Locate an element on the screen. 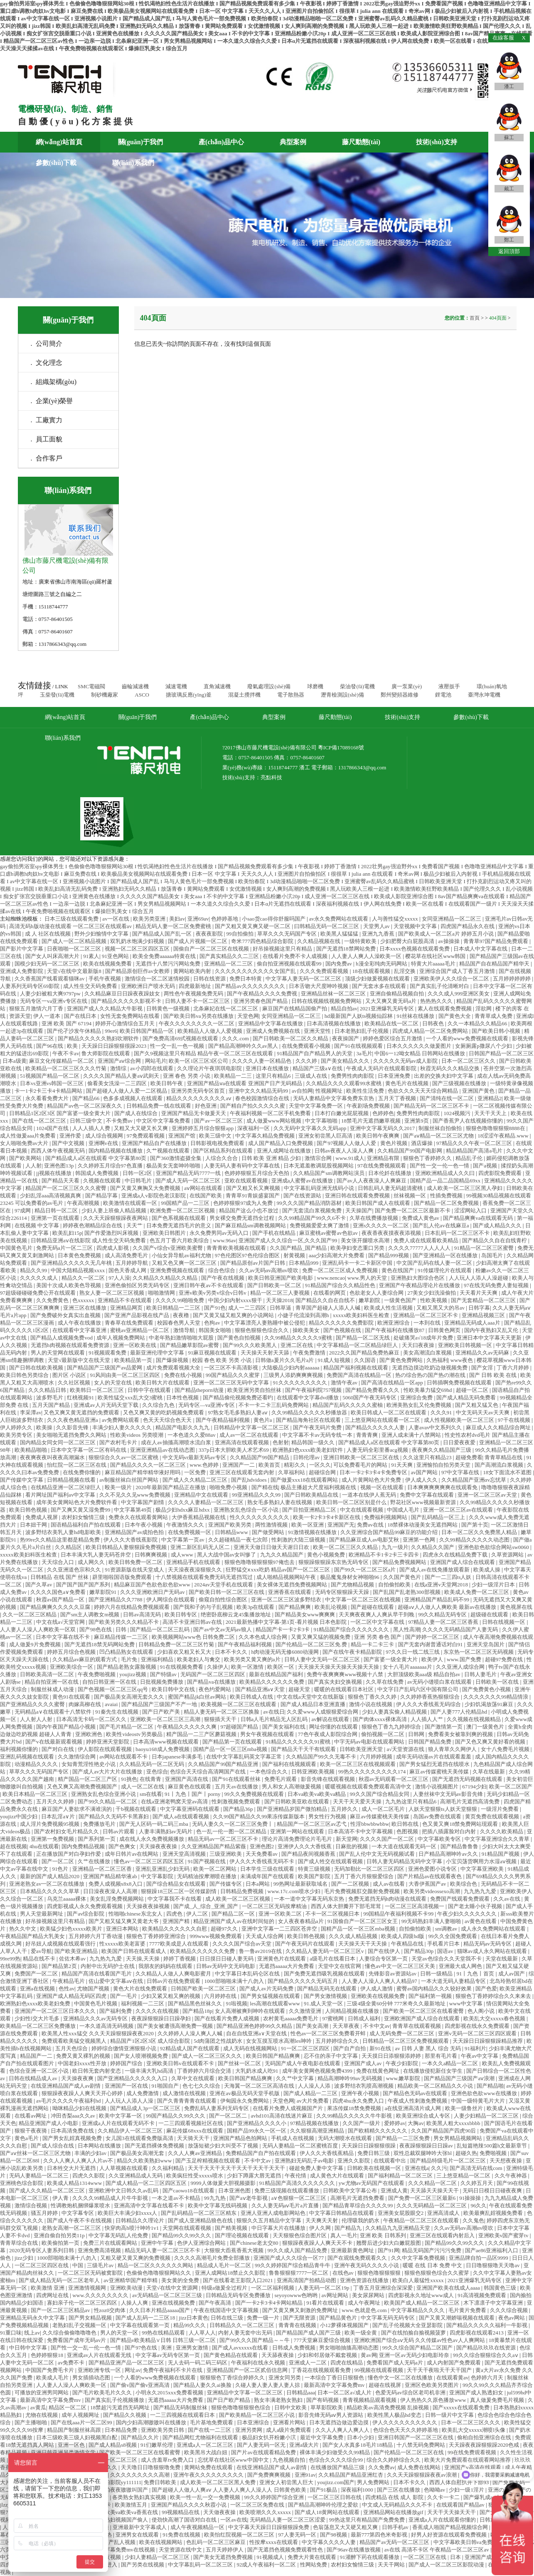  国产av人人夜夜澡人人爽麻豆 is located at coordinates (372, 1180).